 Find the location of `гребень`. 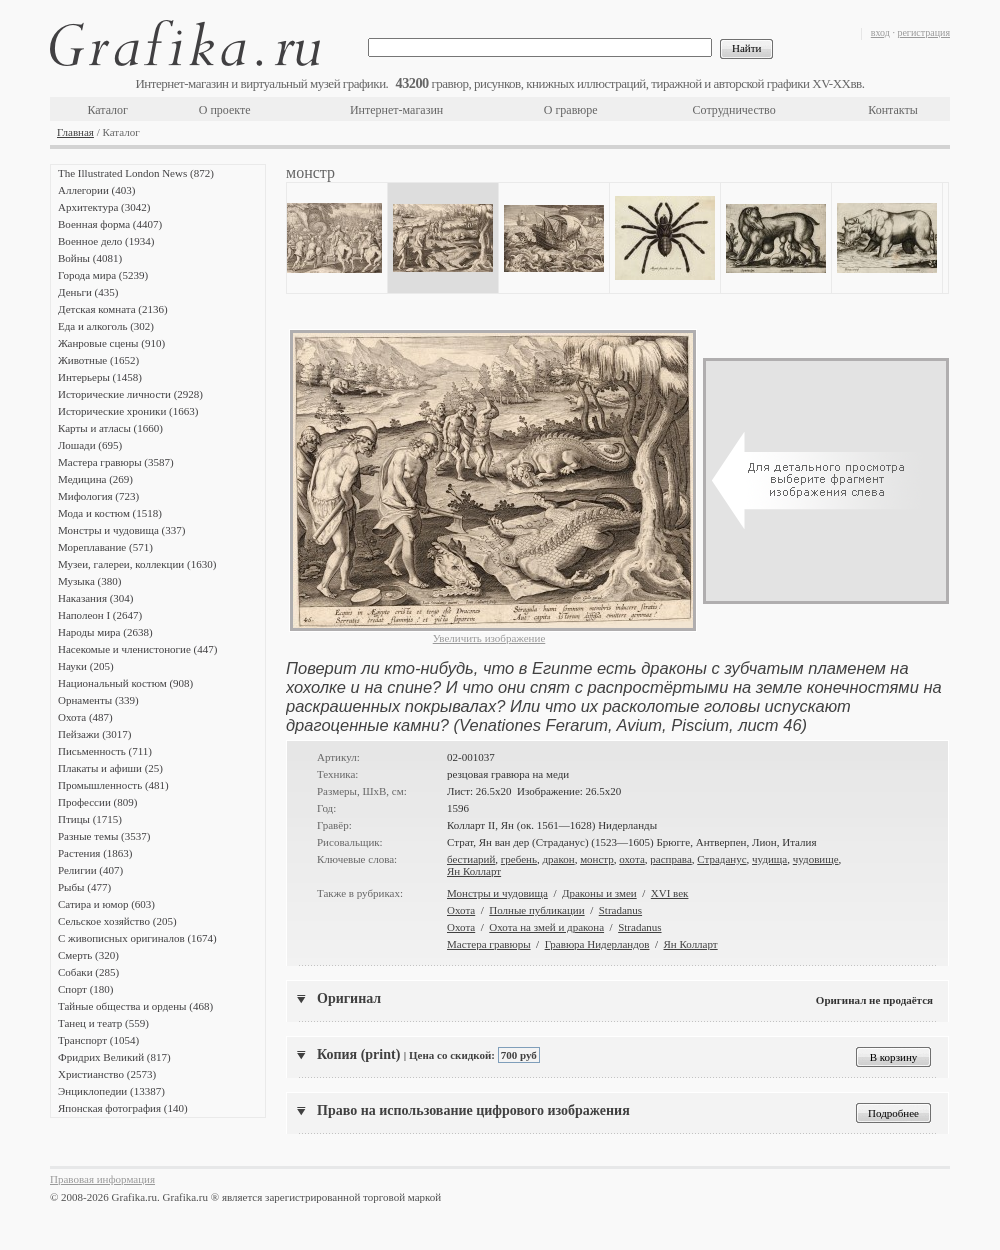

гребень is located at coordinates (519, 859).